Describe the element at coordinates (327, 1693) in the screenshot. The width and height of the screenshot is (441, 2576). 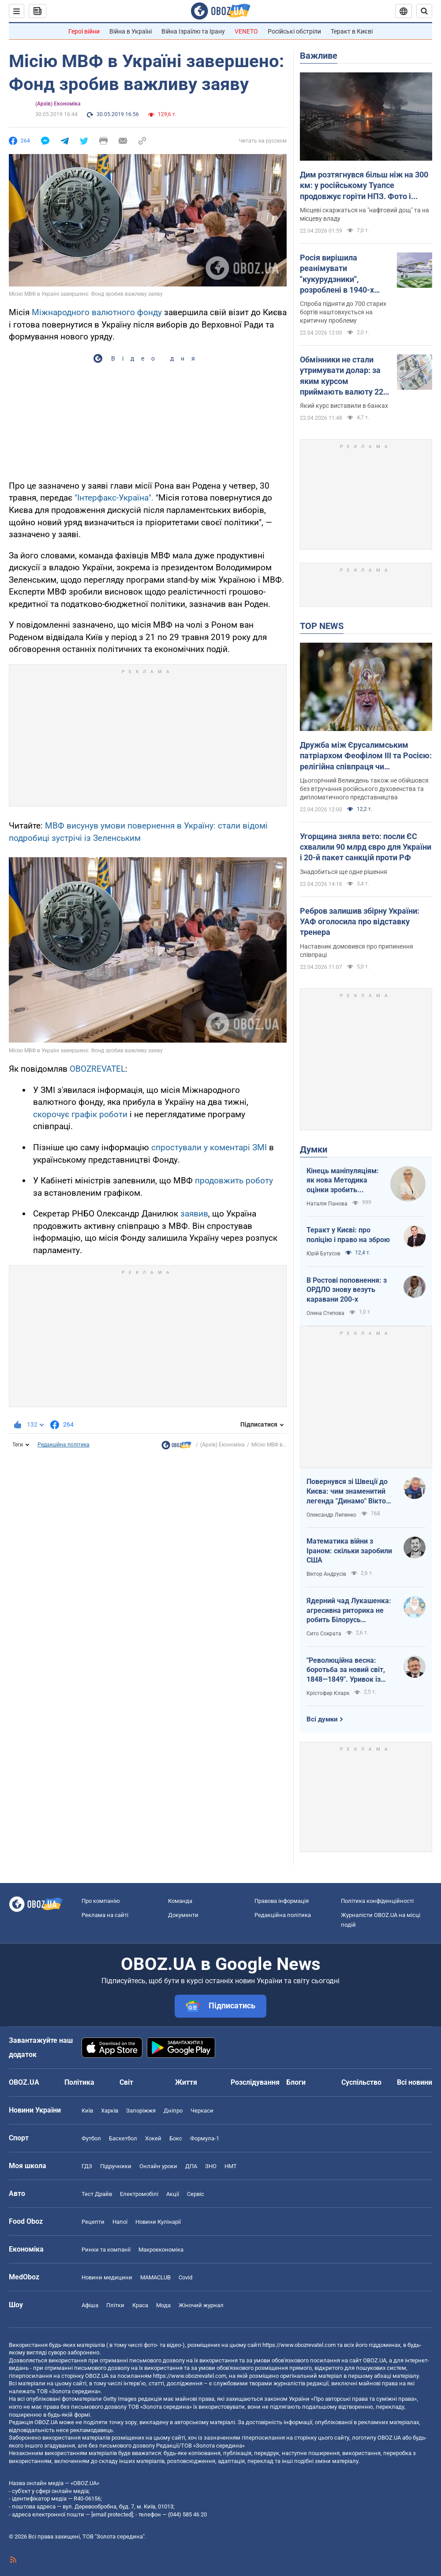
I see `Крістофер Кларк` at that location.